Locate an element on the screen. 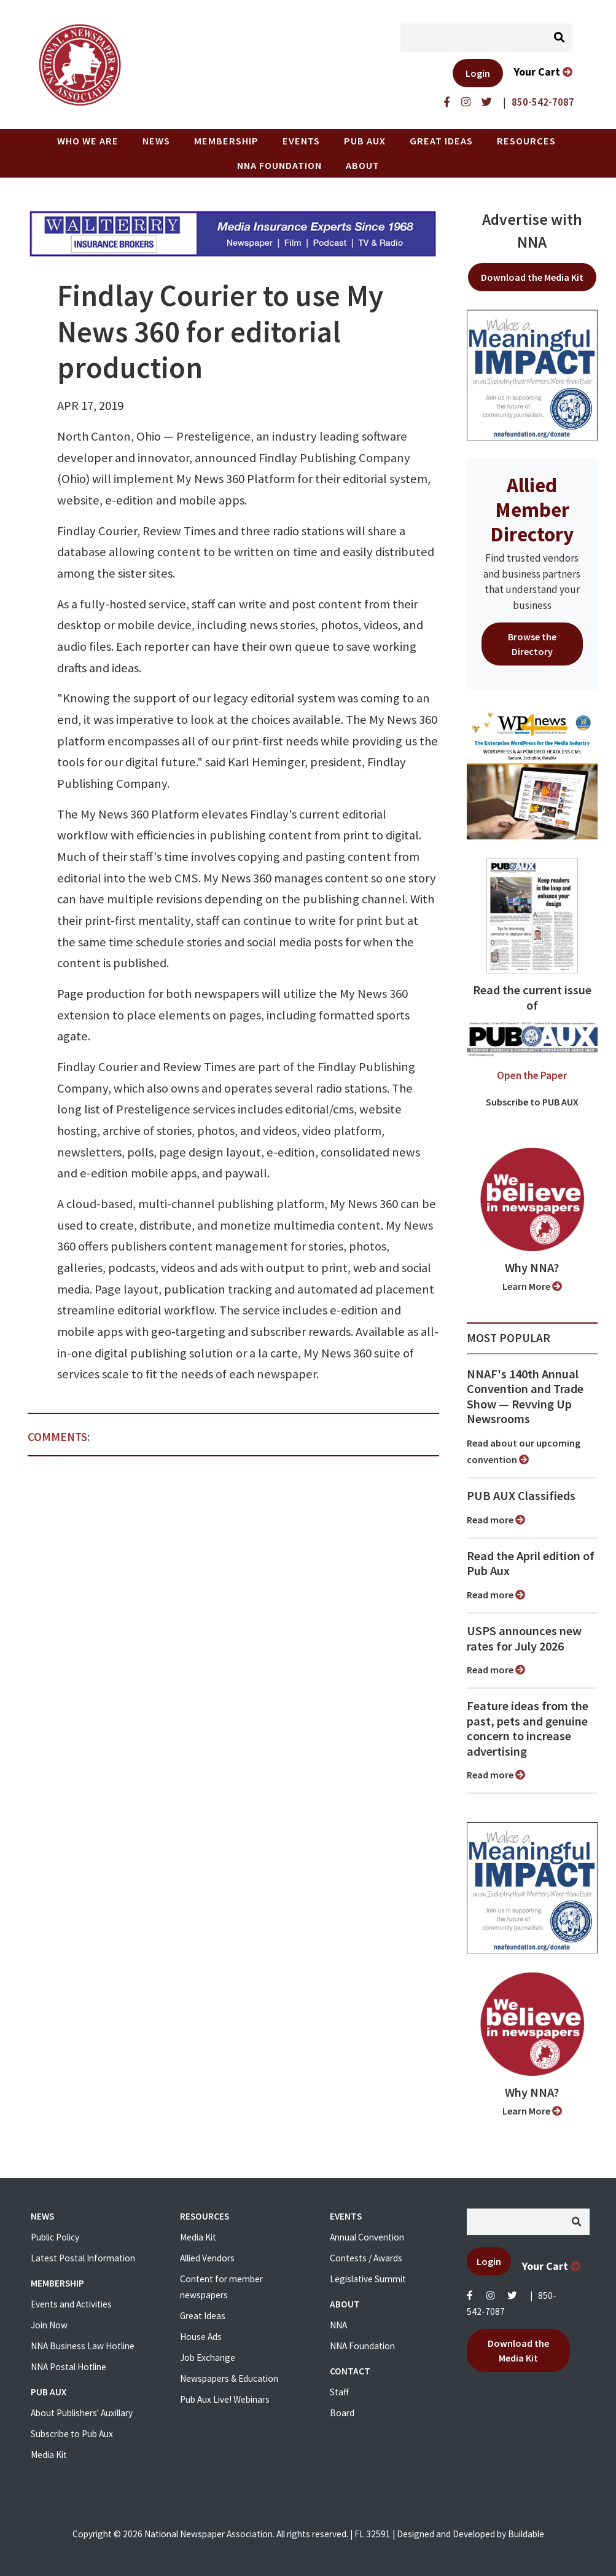 The image size is (616, 2576). Join Now is located at coordinates (49, 2325).